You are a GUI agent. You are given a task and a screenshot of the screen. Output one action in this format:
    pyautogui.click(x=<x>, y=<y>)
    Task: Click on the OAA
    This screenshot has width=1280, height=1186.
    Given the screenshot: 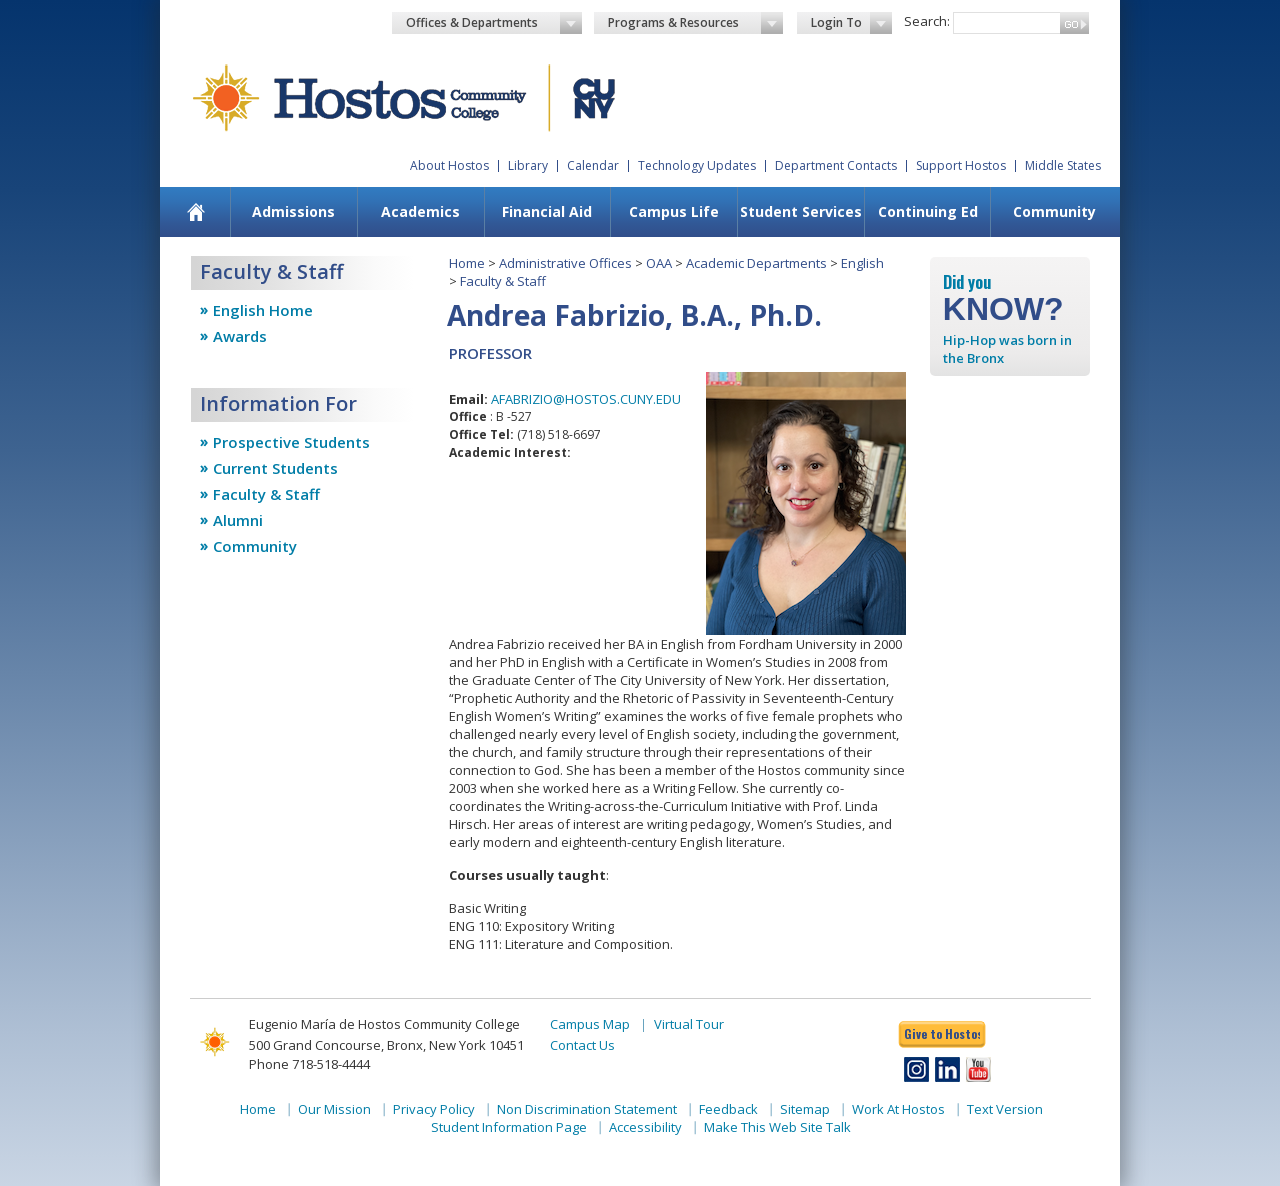 What is the action you would take?
    pyautogui.click(x=659, y=263)
    